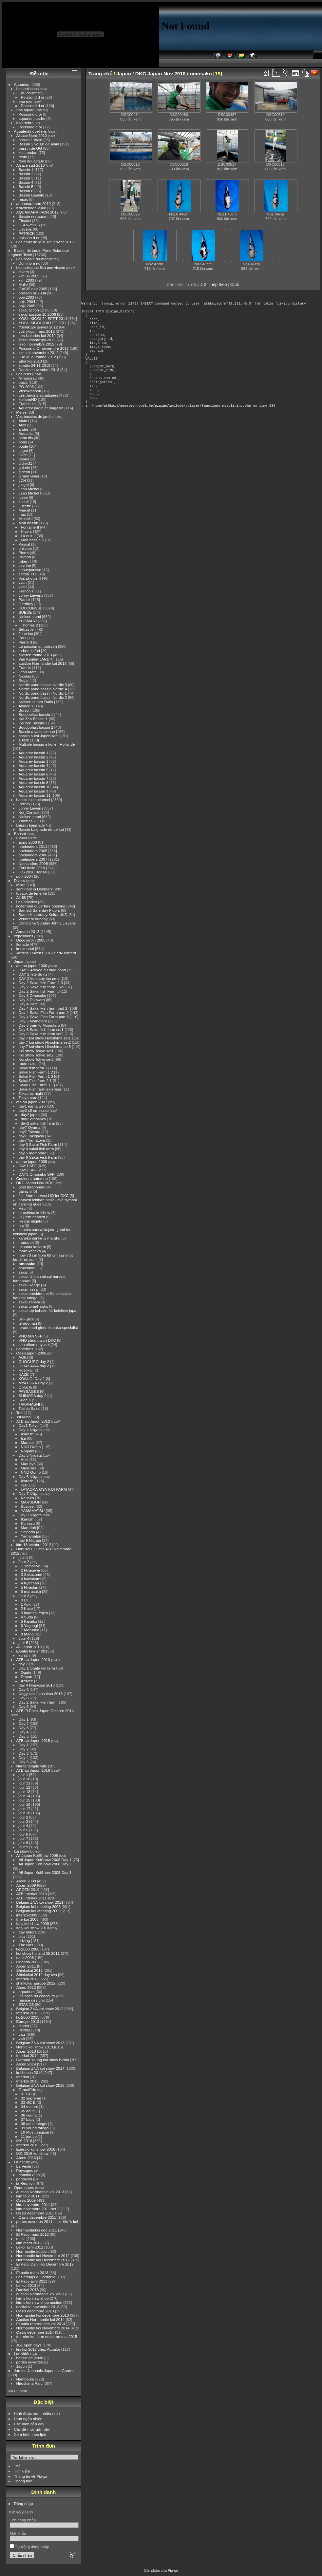 This screenshot has height=2576, width=322. Describe the element at coordinates (29, 2072) in the screenshot. I see `koi beach 2014` at that location.